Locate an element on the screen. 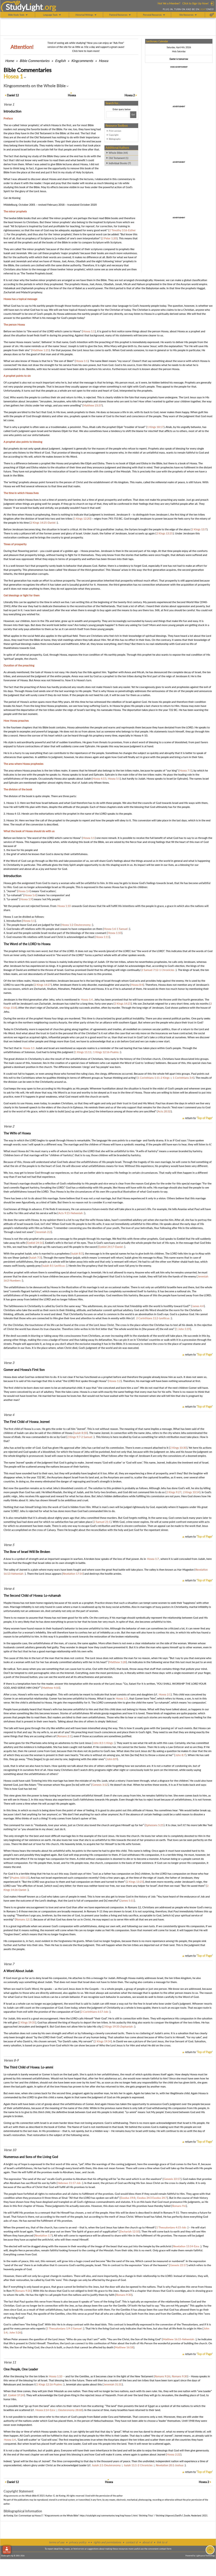 This screenshot has height=2576, width=216. Print version is located at coordinates (115, 131).